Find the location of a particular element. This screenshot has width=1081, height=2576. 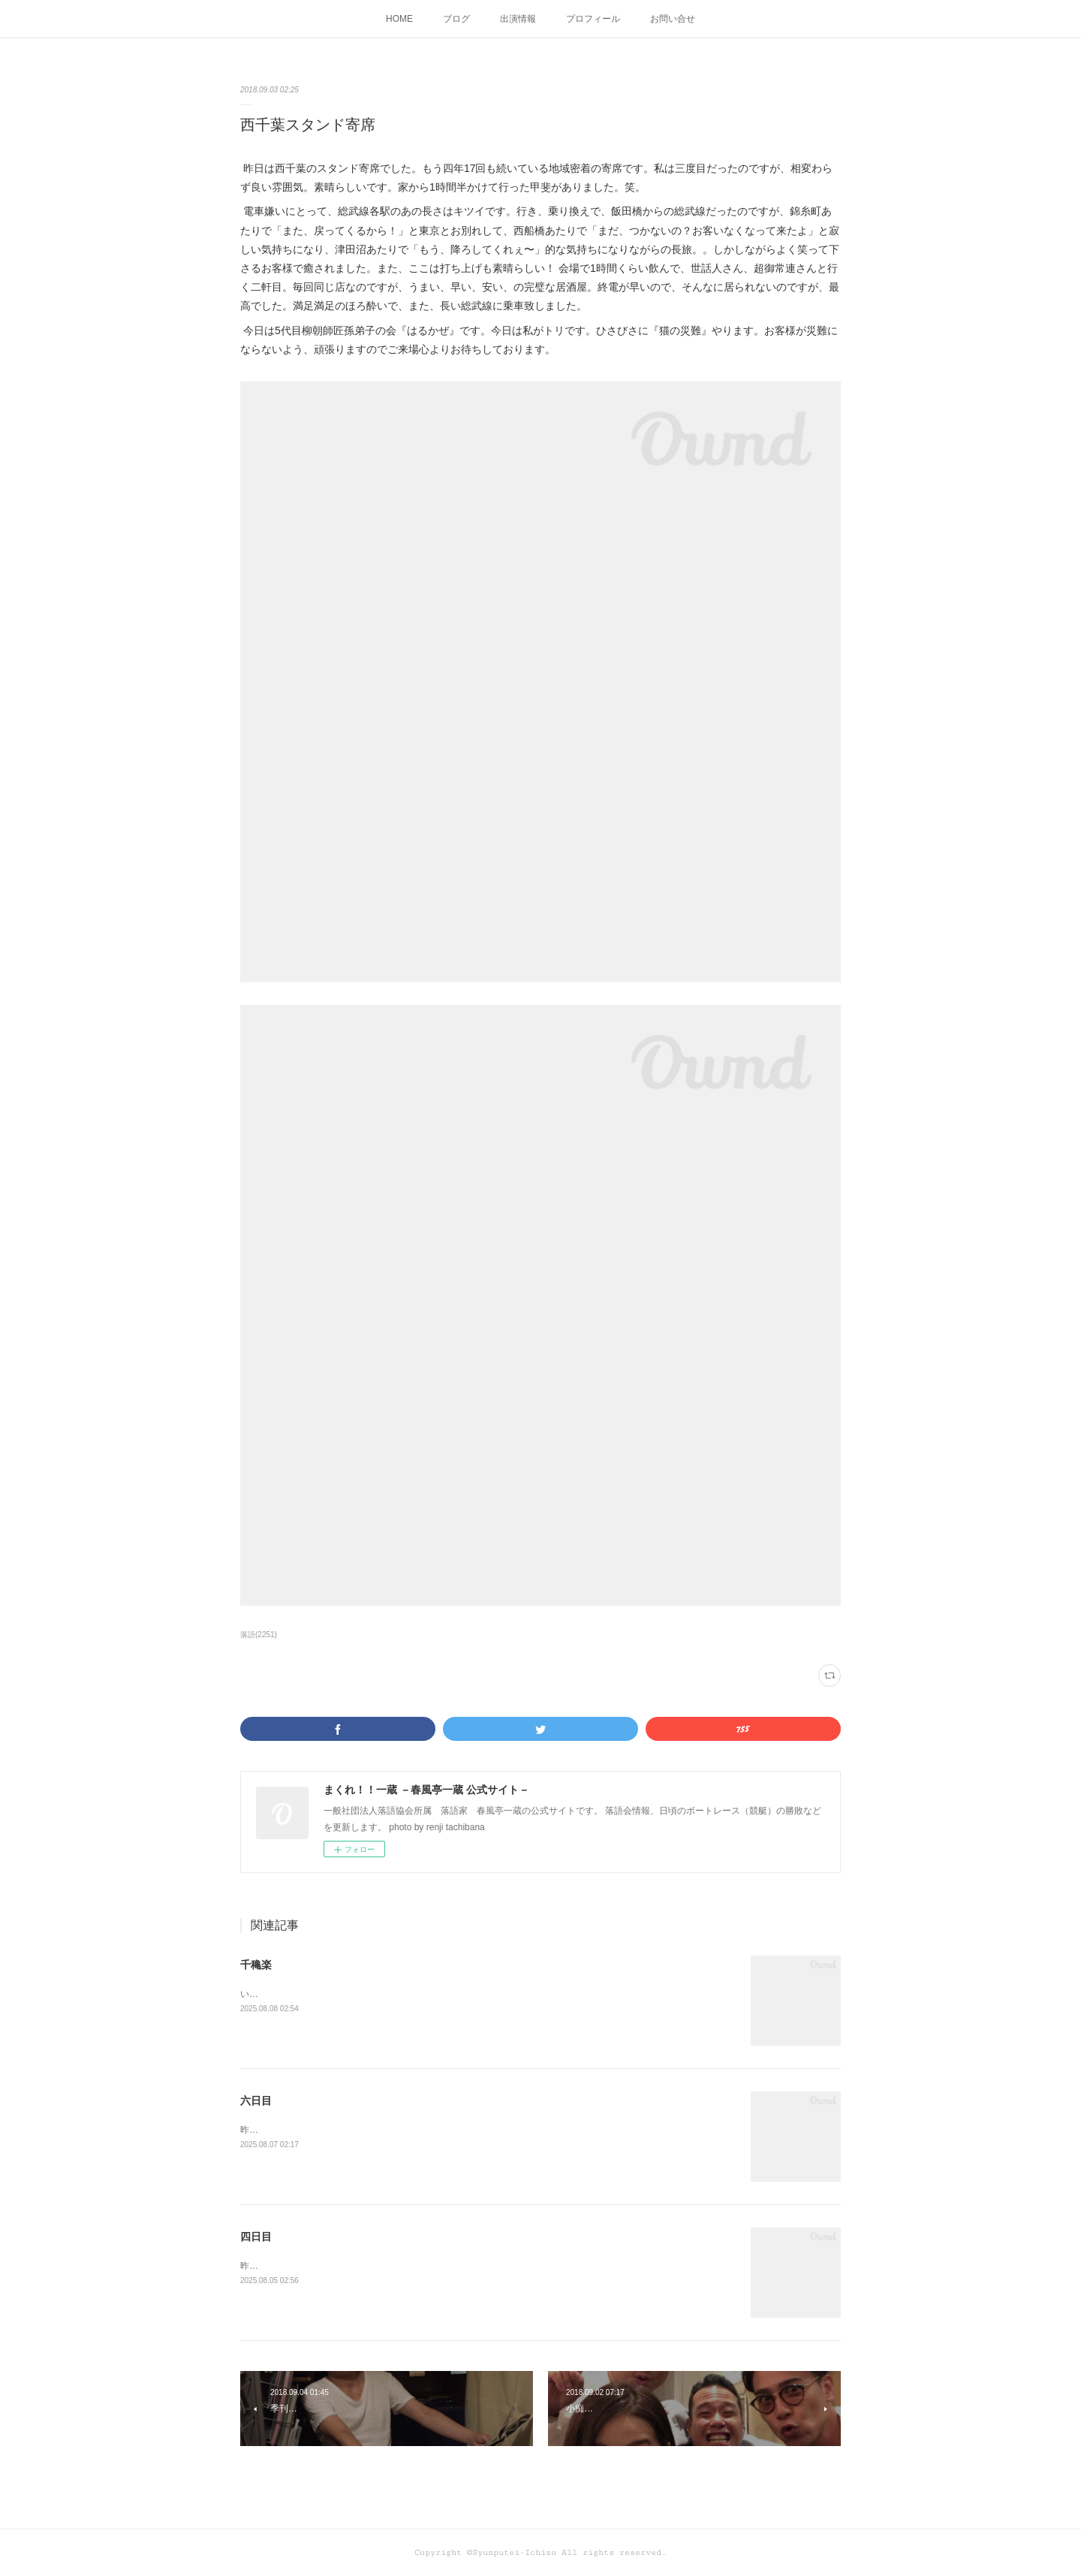

落語(2251) is located at coordinates (258, 1634).